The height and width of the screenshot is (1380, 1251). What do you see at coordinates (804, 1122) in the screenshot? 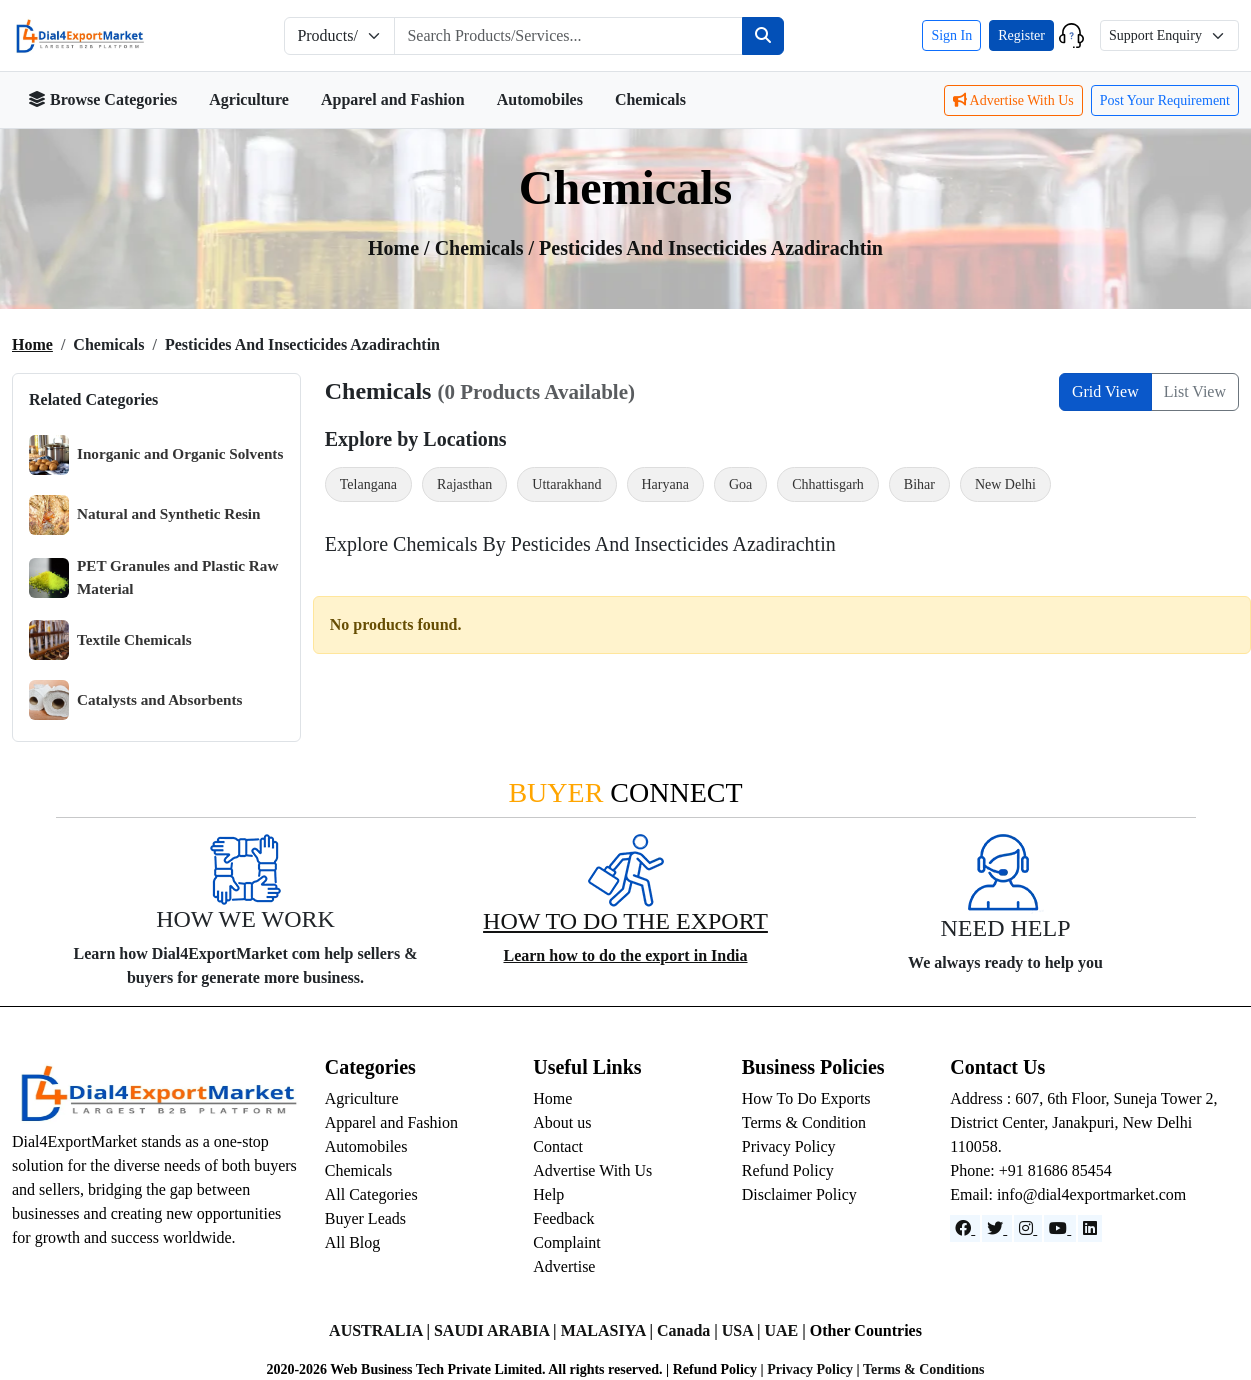
I see `Terms & Condition` at bounding box center [804, 1122].